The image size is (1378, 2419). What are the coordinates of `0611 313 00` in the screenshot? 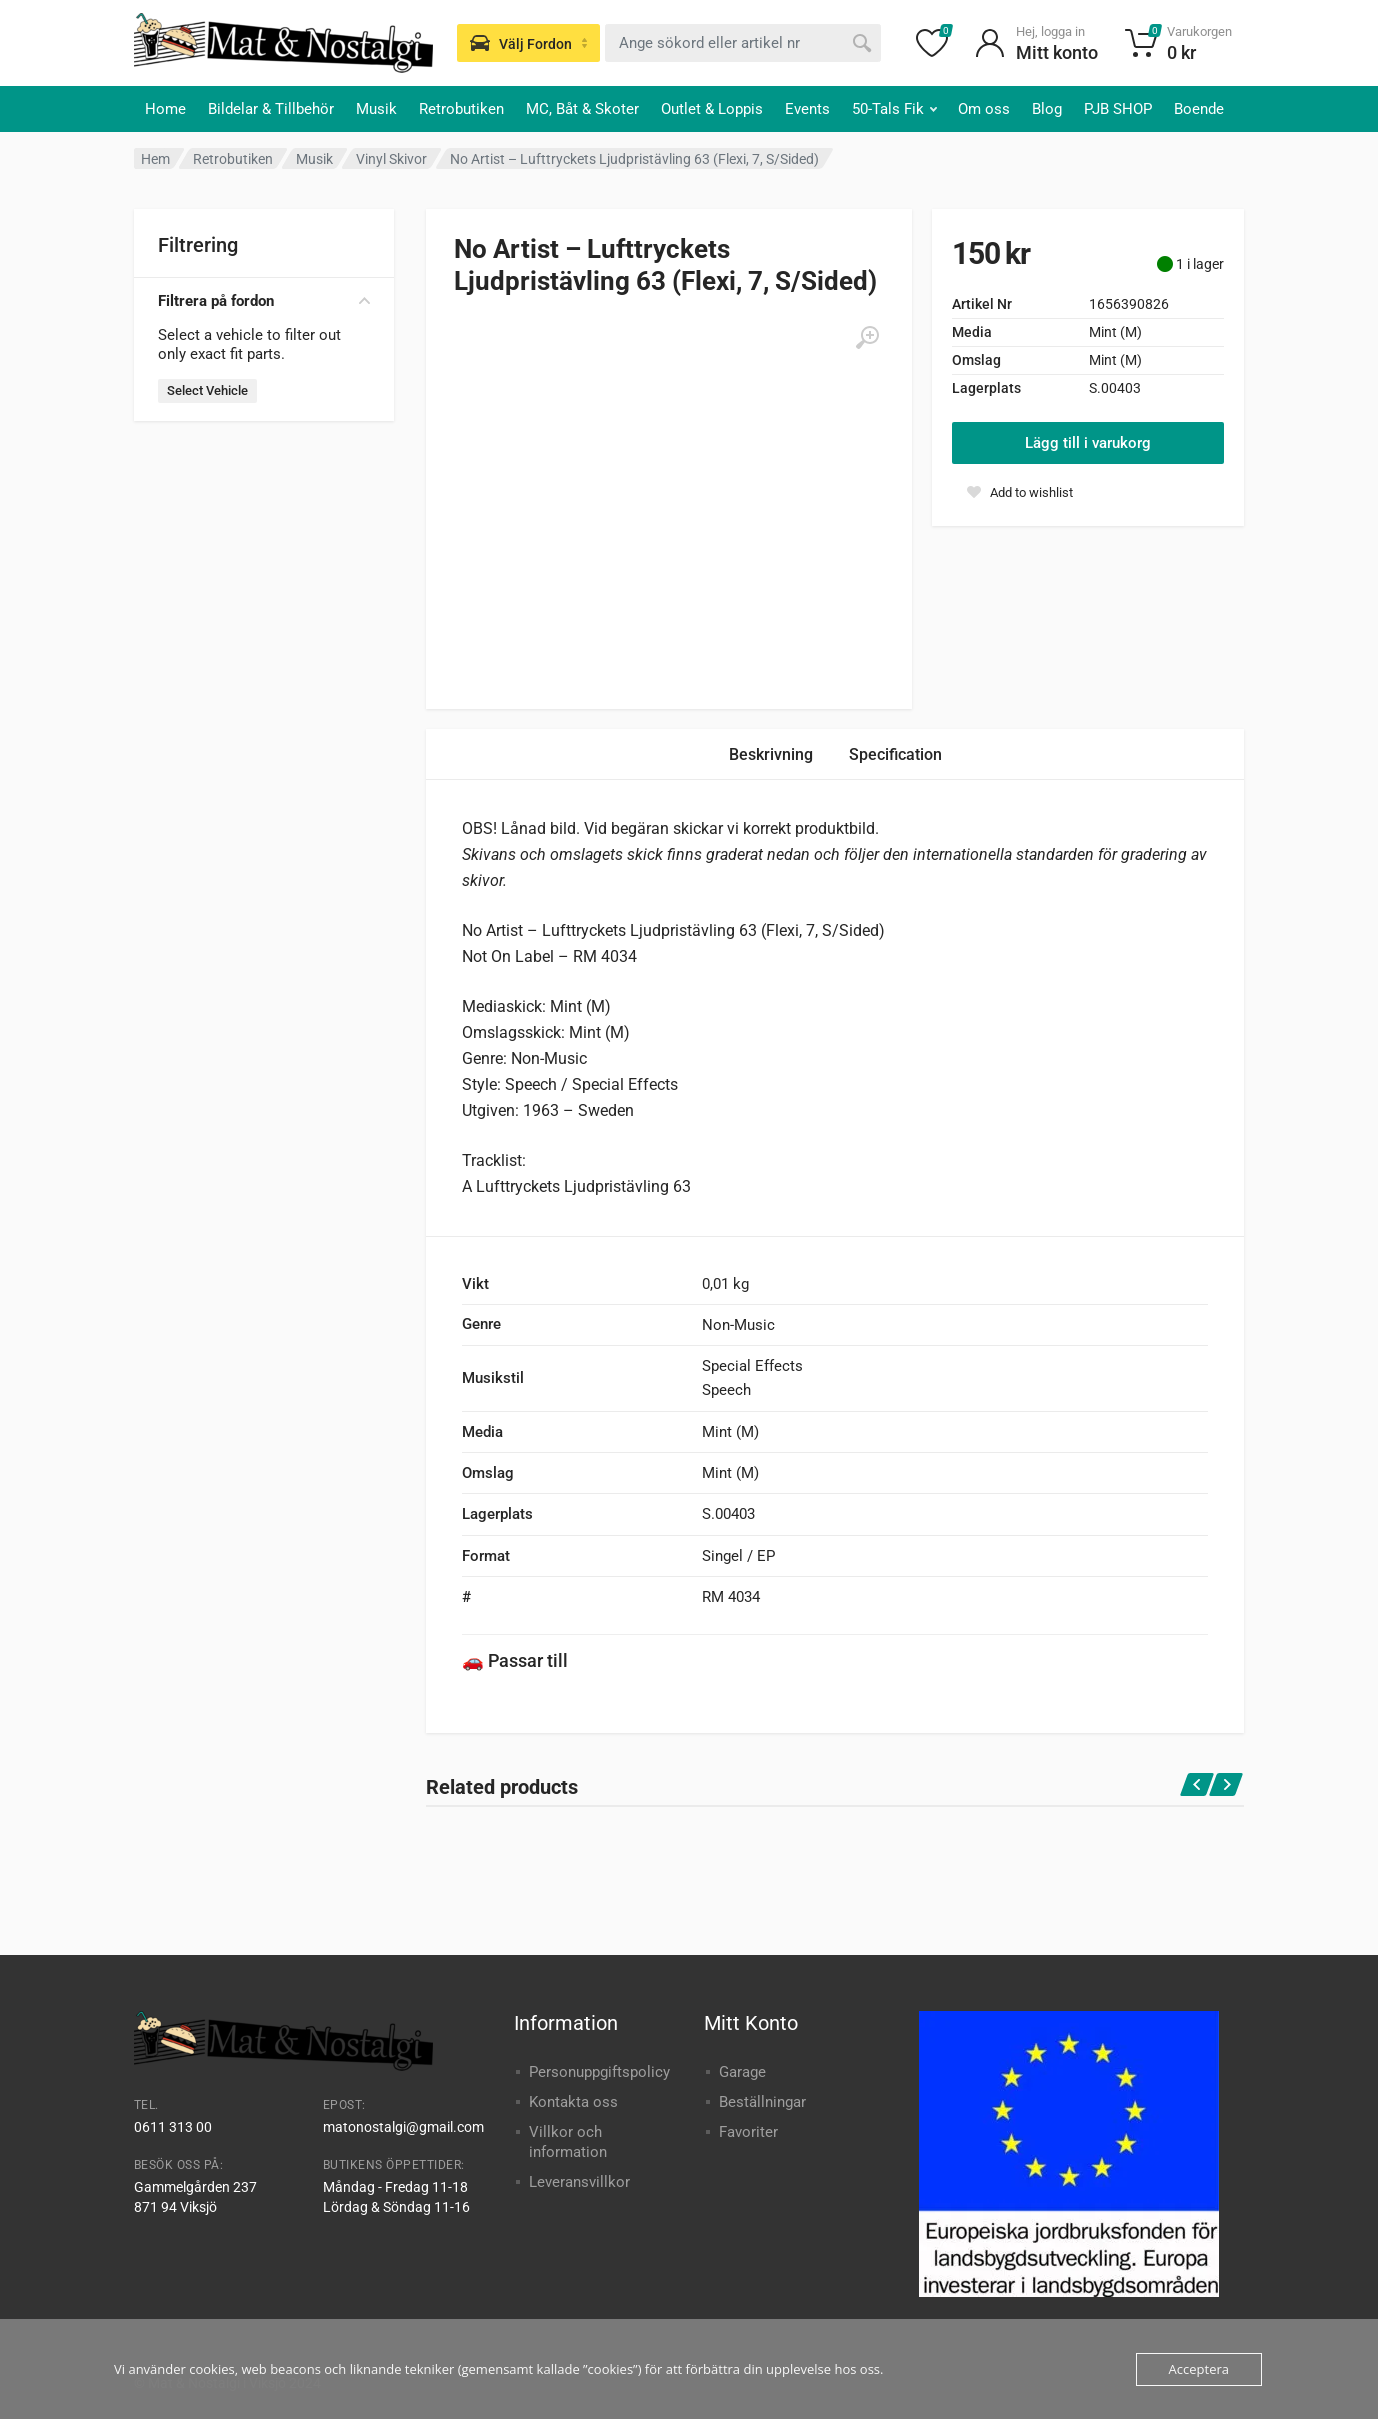 It's located at (173, 2127).